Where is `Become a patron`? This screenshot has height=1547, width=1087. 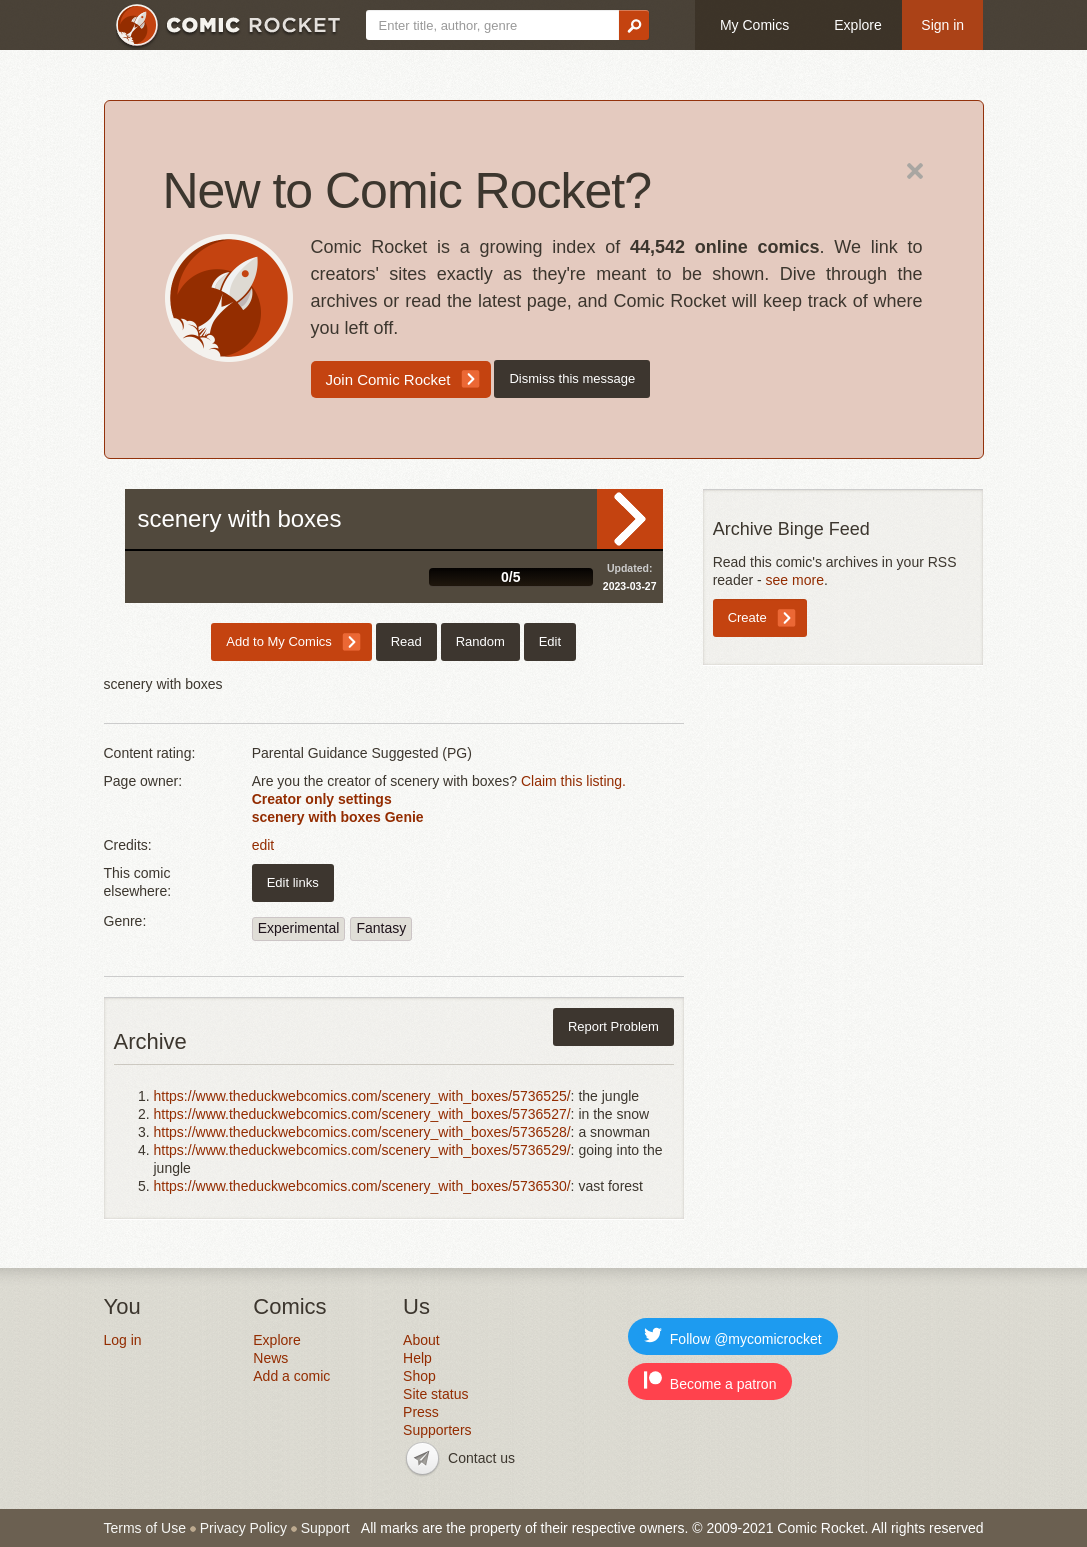 Become a patron is located at coordinates (710, 1381).